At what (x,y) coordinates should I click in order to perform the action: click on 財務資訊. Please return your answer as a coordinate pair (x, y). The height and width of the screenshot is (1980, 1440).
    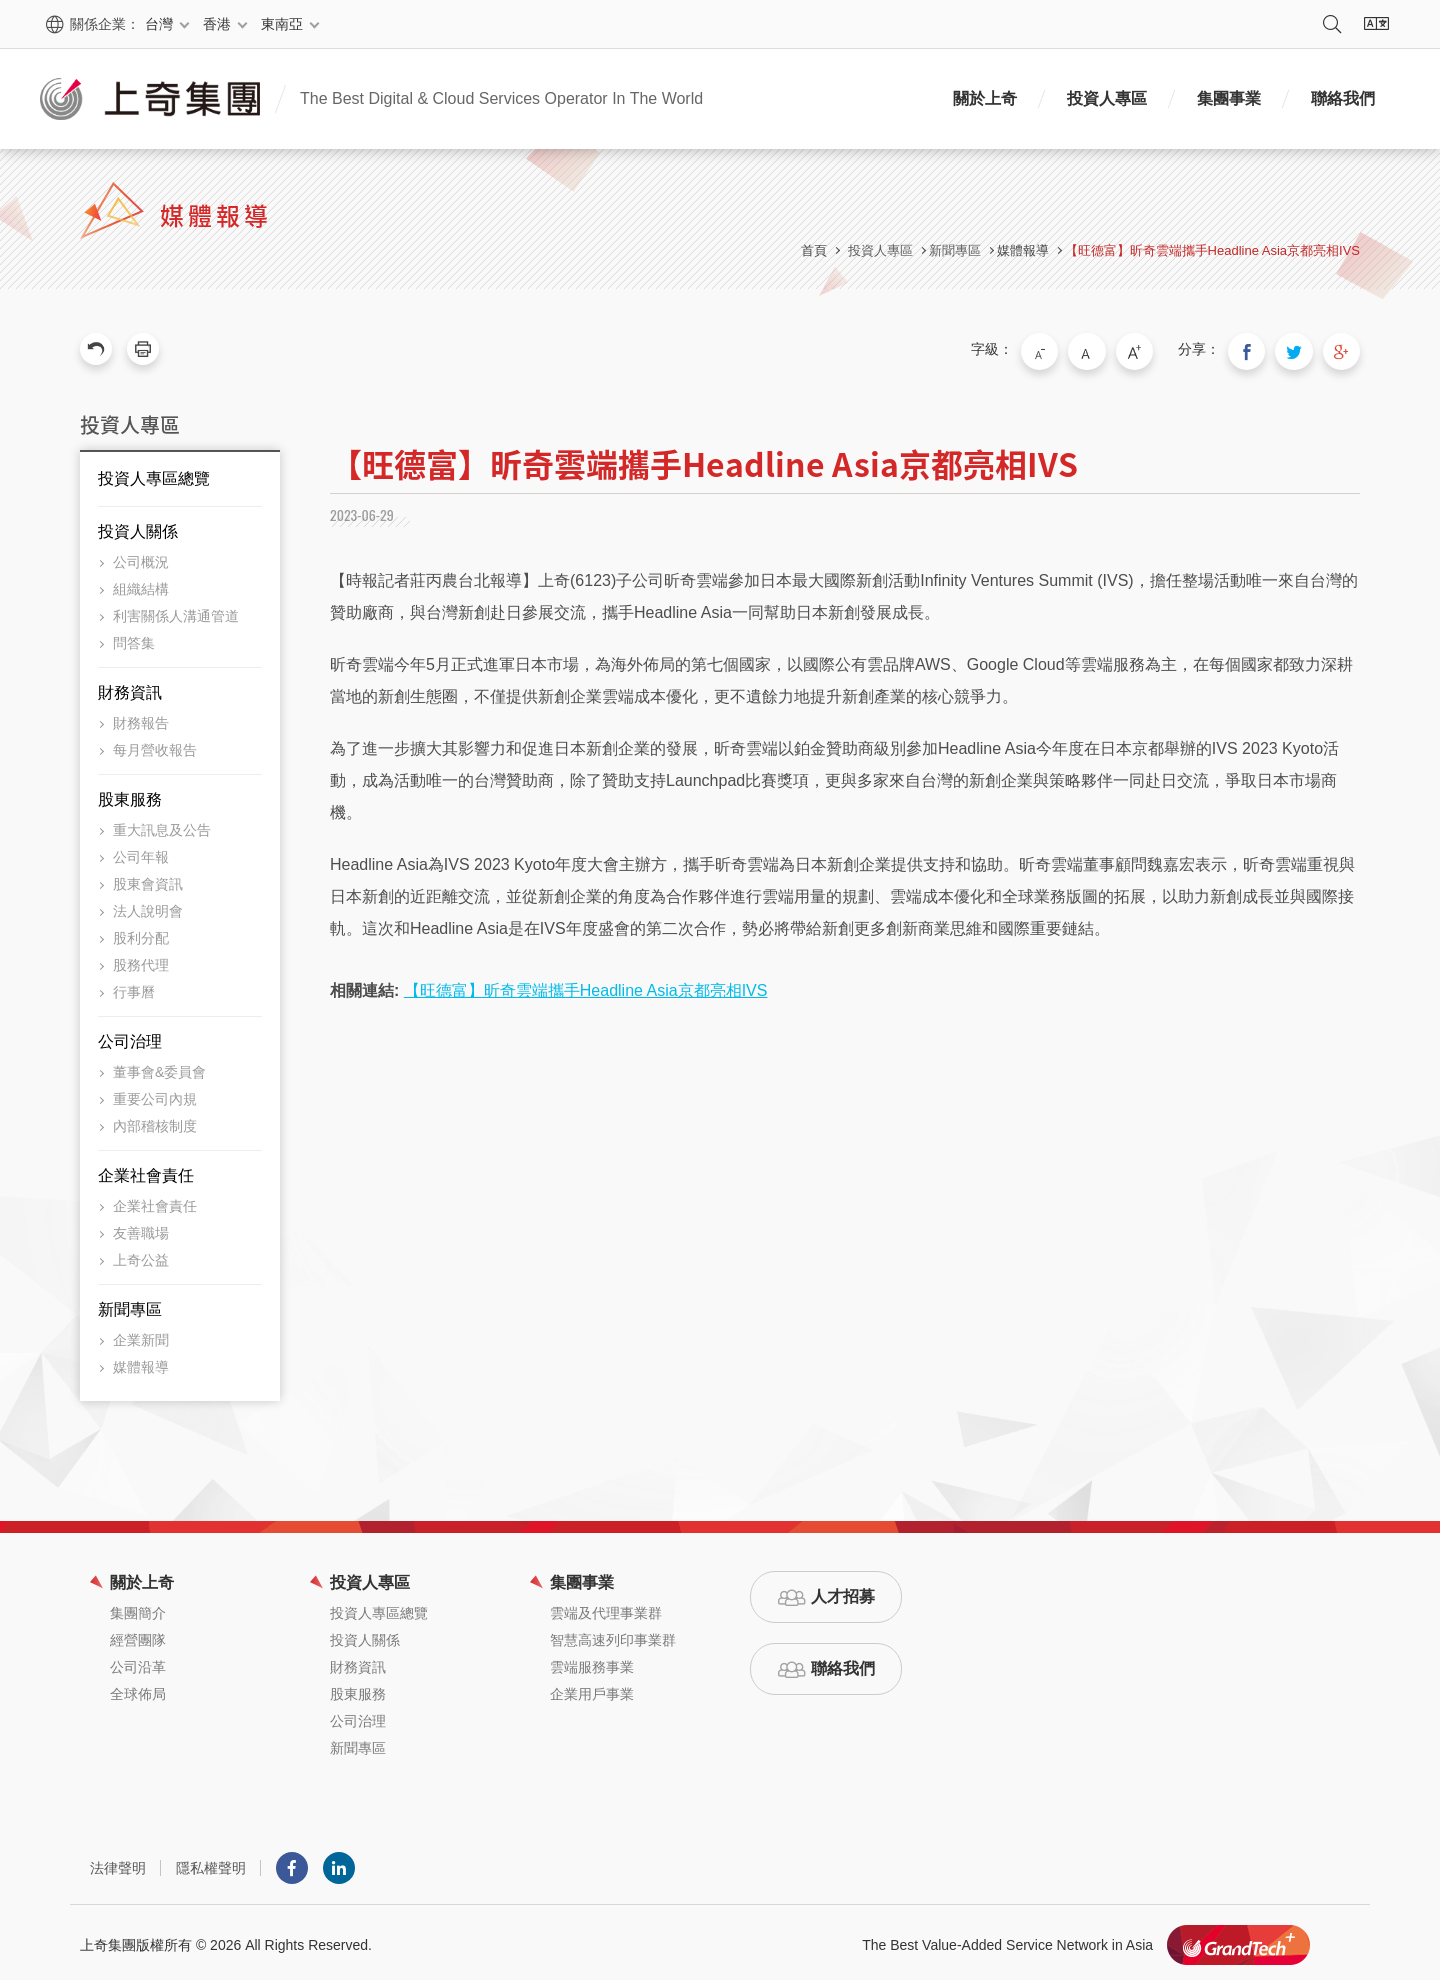
    Looking at the image, I should click on (130, 687).